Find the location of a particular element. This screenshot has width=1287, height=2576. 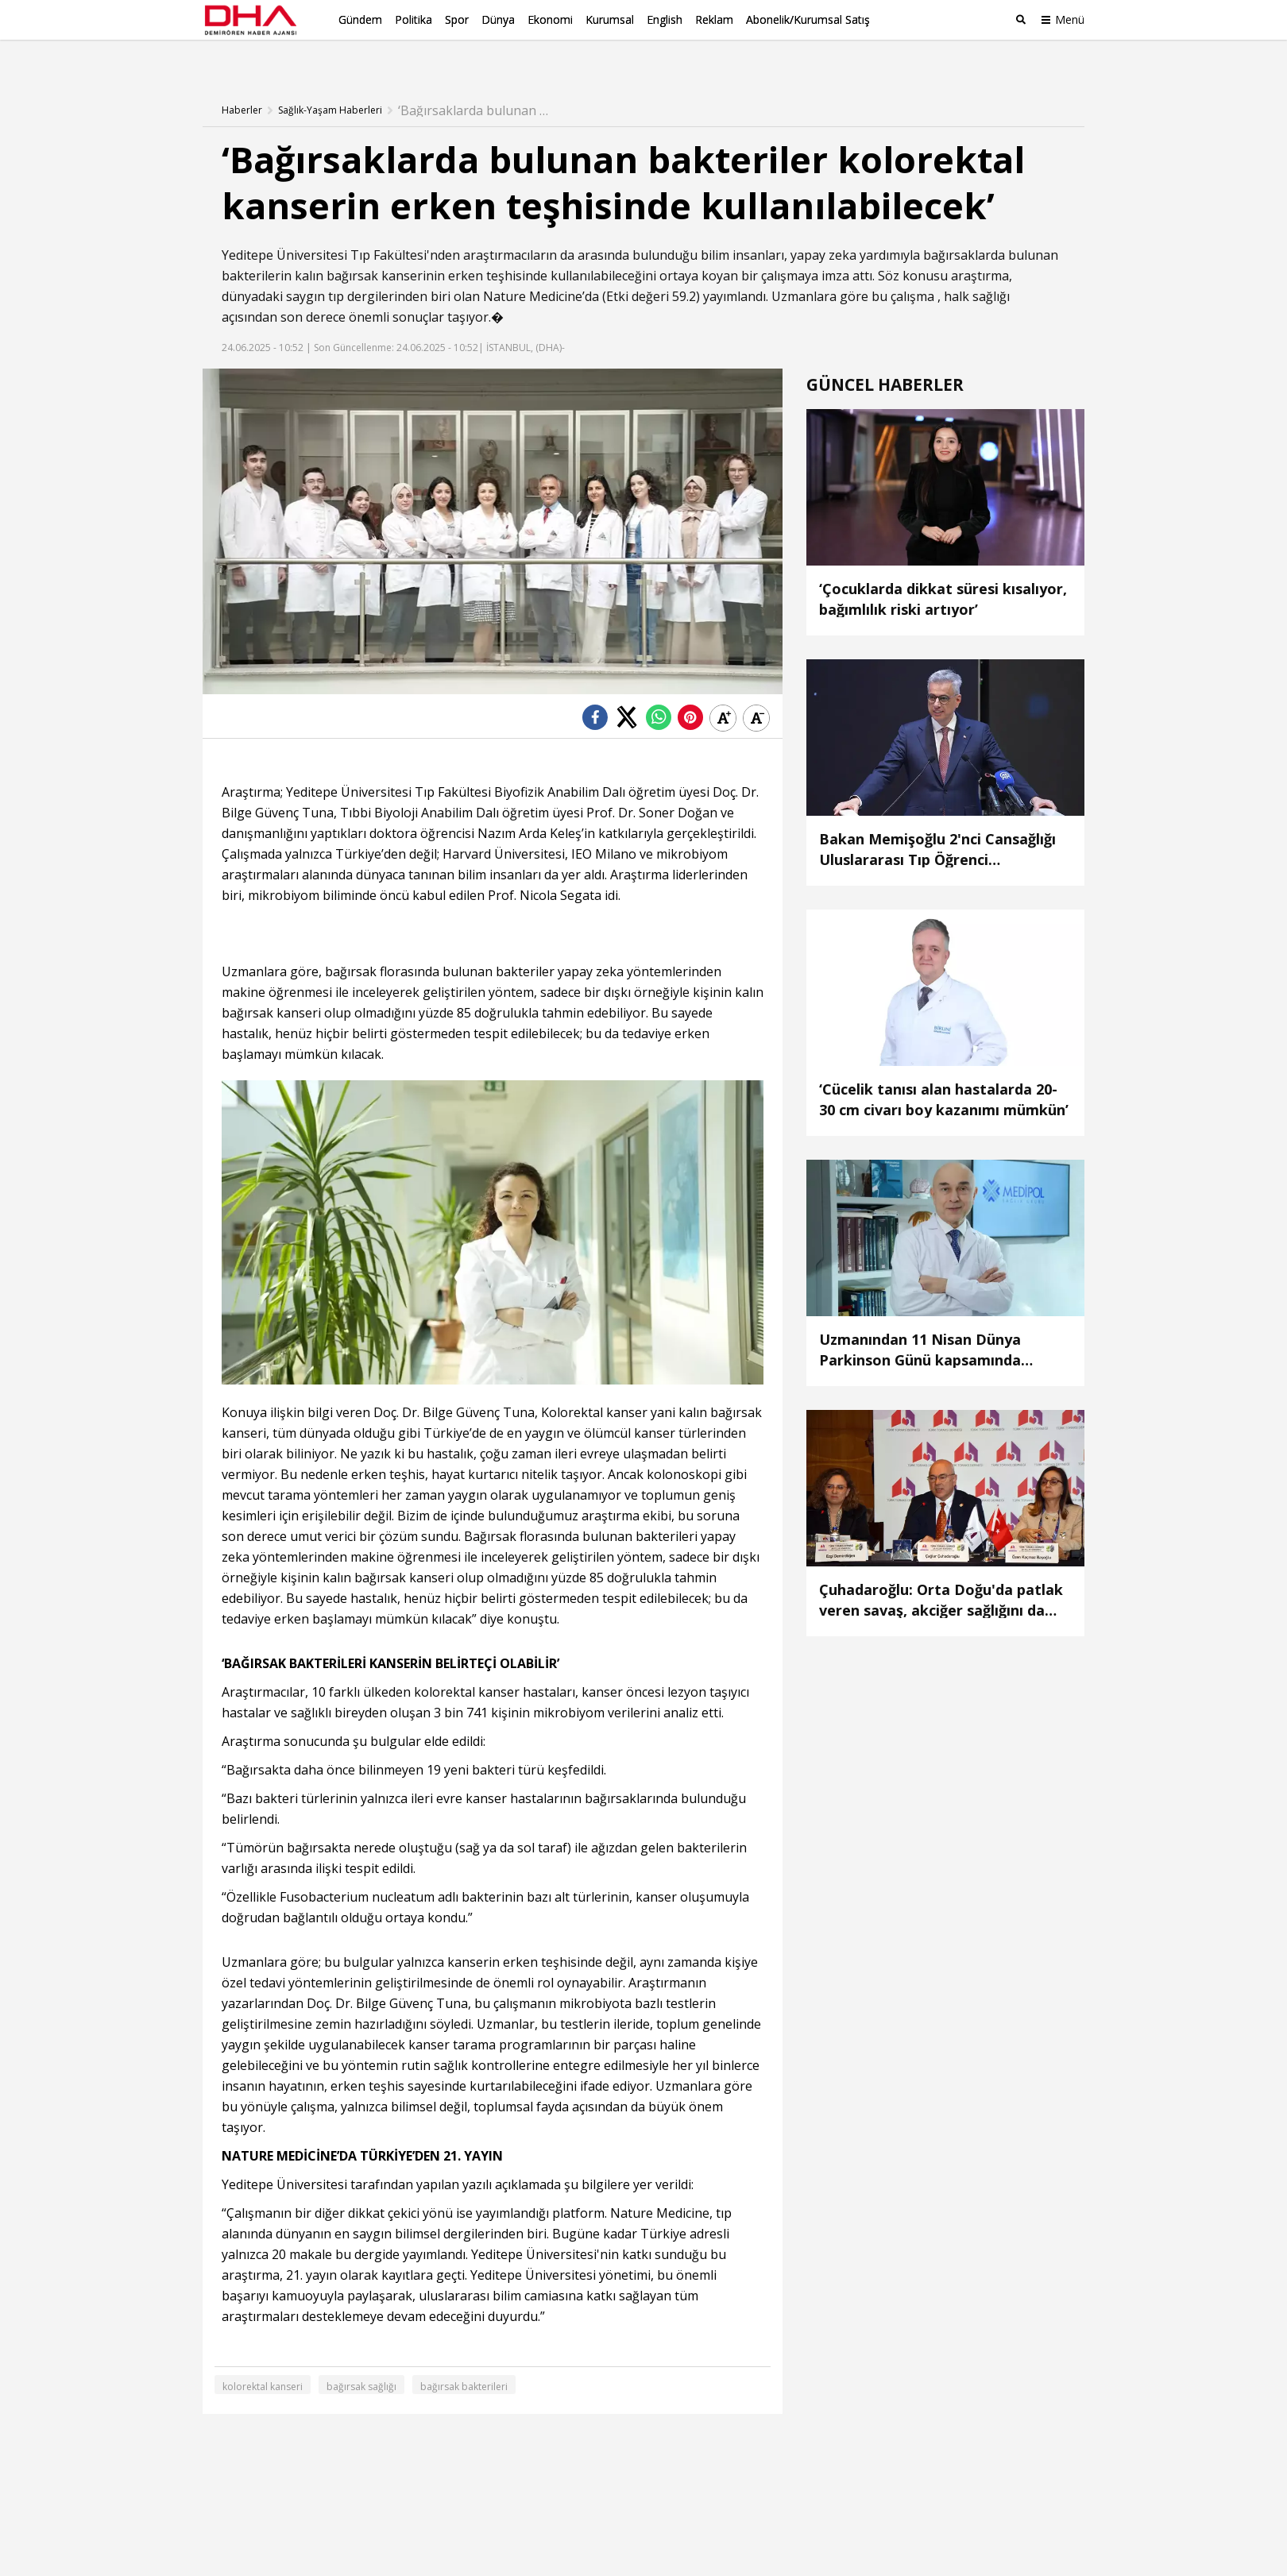

Spor is located at coordinates (457, 19).